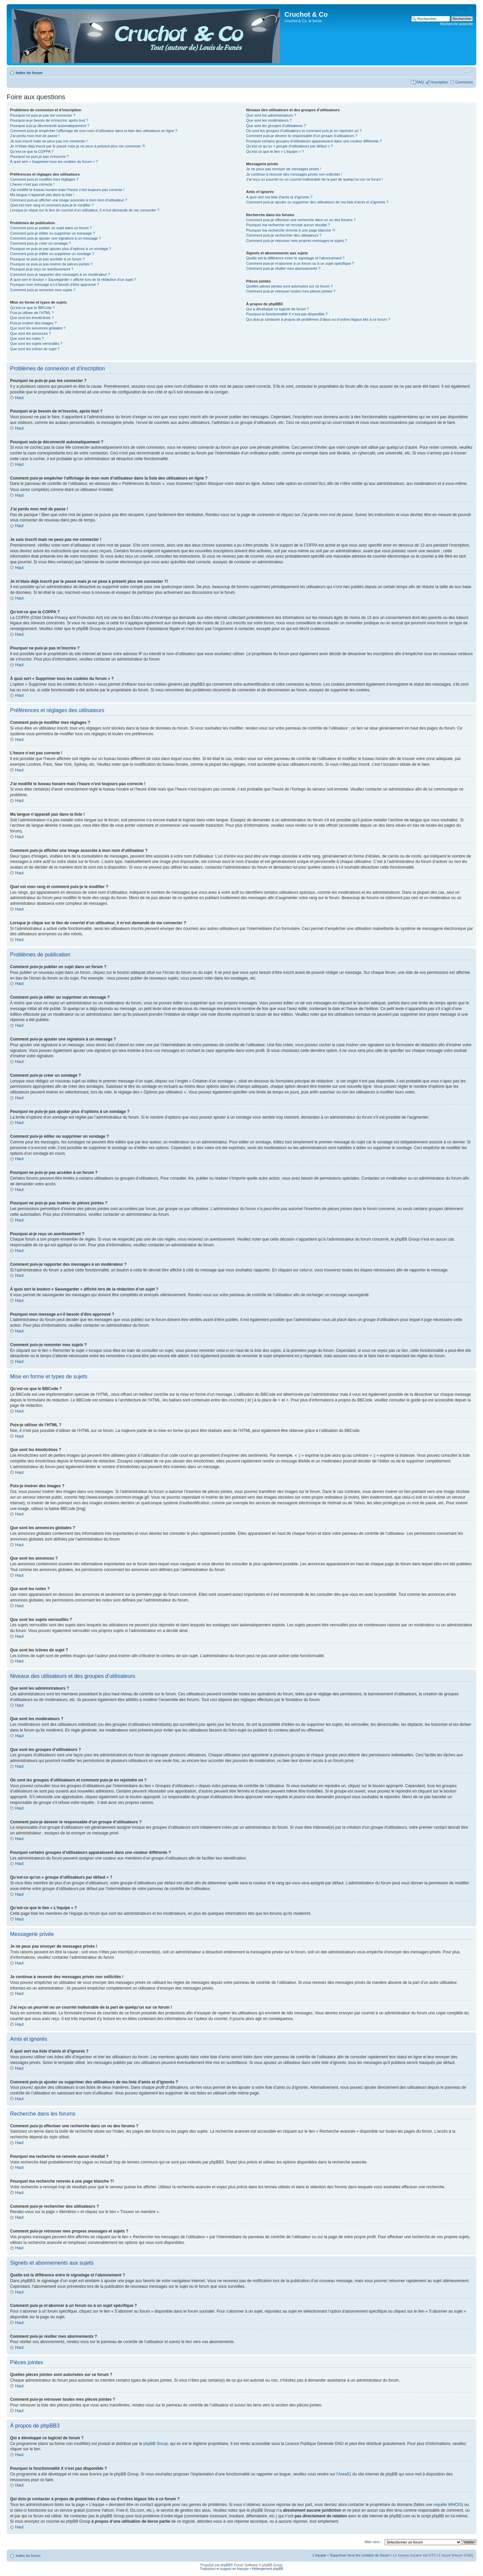 The width and height of the screenshot is (483, 2576). What do you see at coordinates (277, 309) in the screenshot?
I see `Qui a développé ce logiciel de forum ?` at bounding box center [277, 309].